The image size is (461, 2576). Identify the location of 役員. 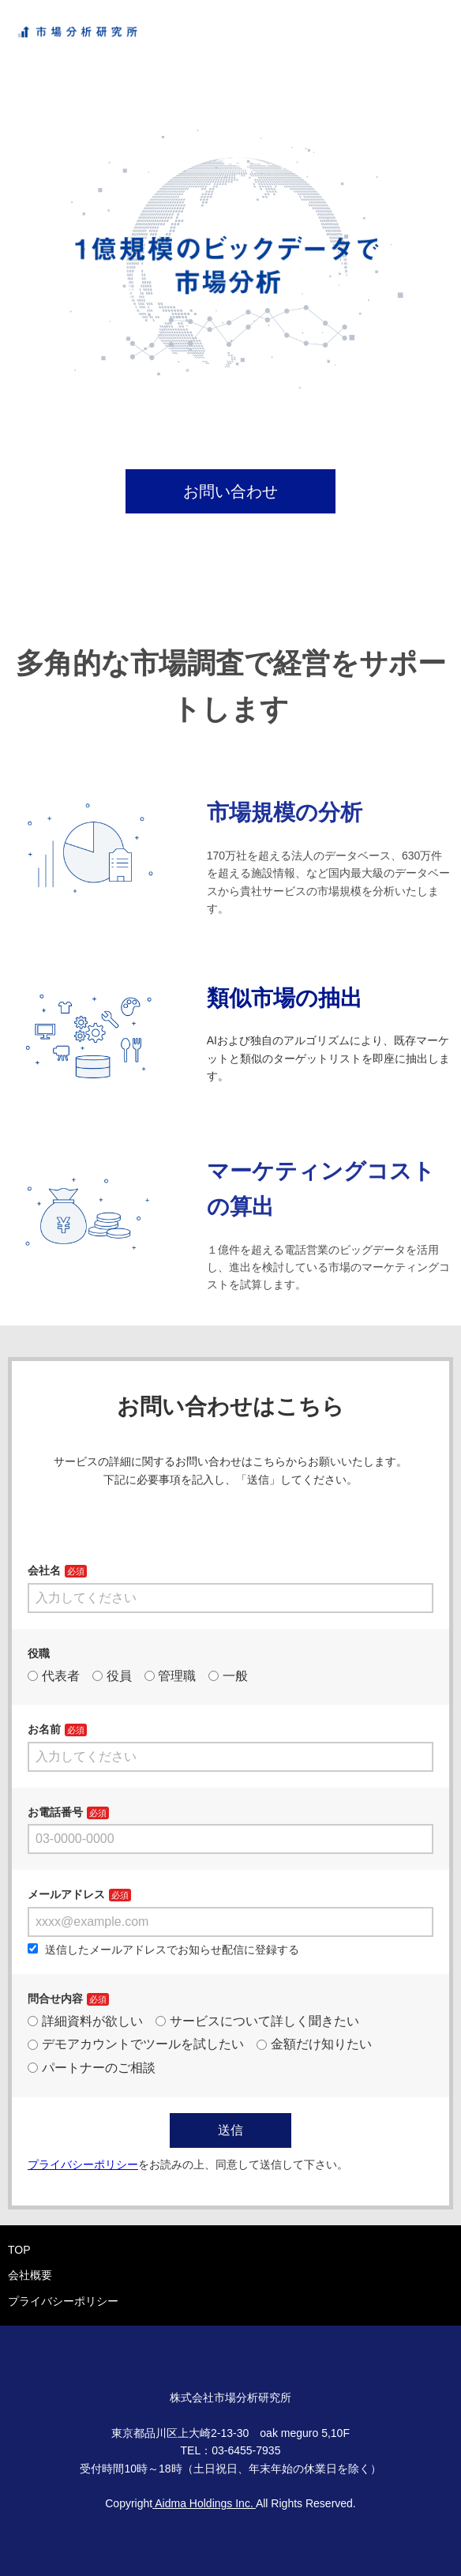
(112, 1676).